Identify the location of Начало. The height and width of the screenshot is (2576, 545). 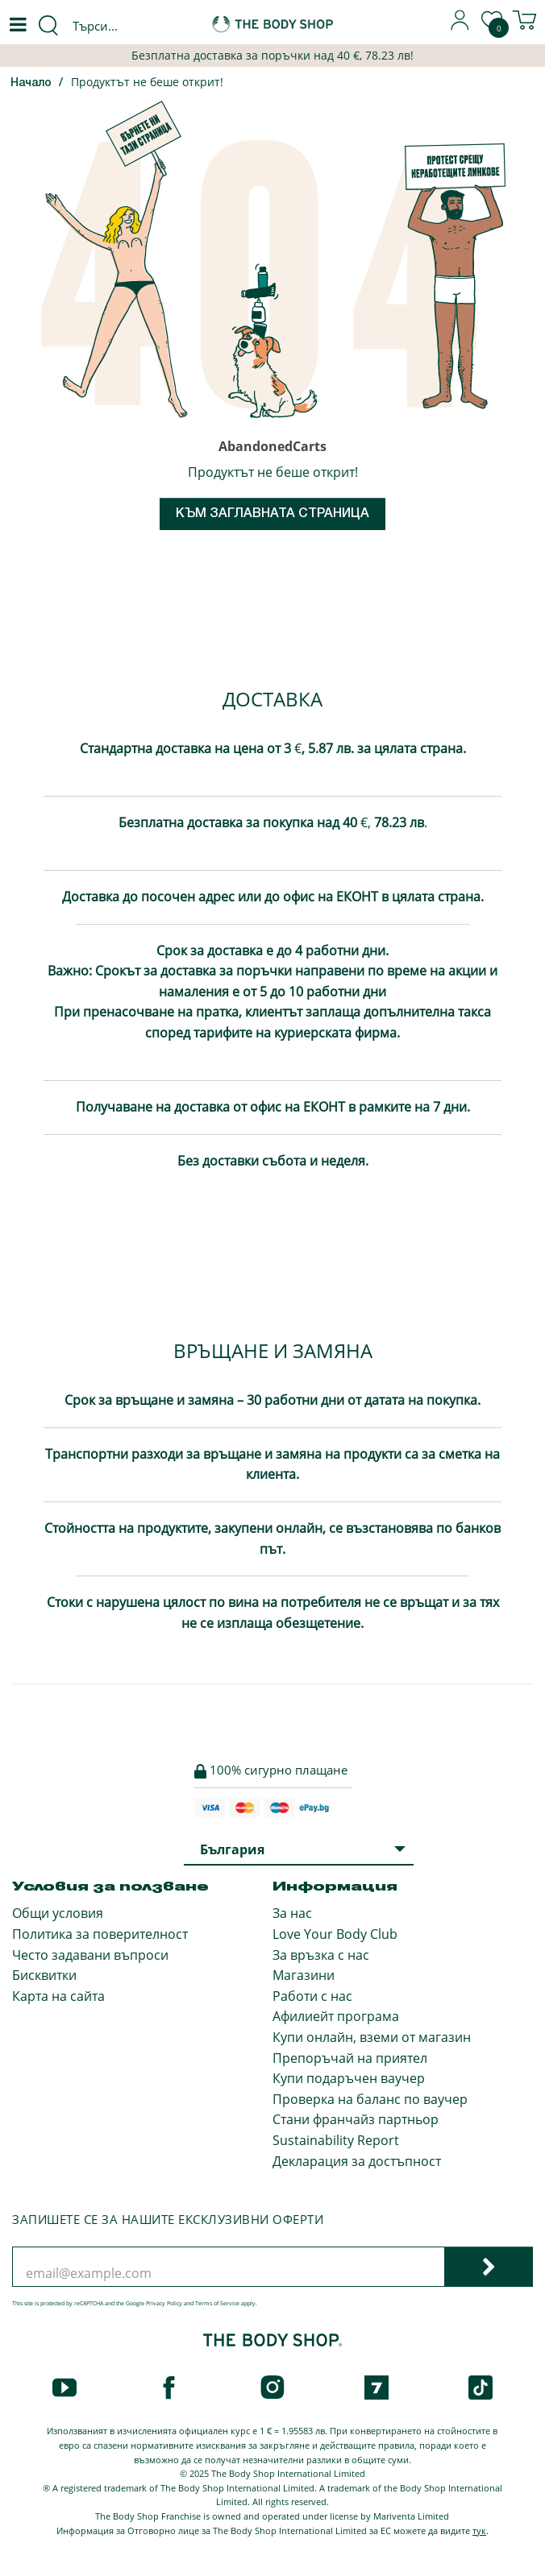
(31, 83).